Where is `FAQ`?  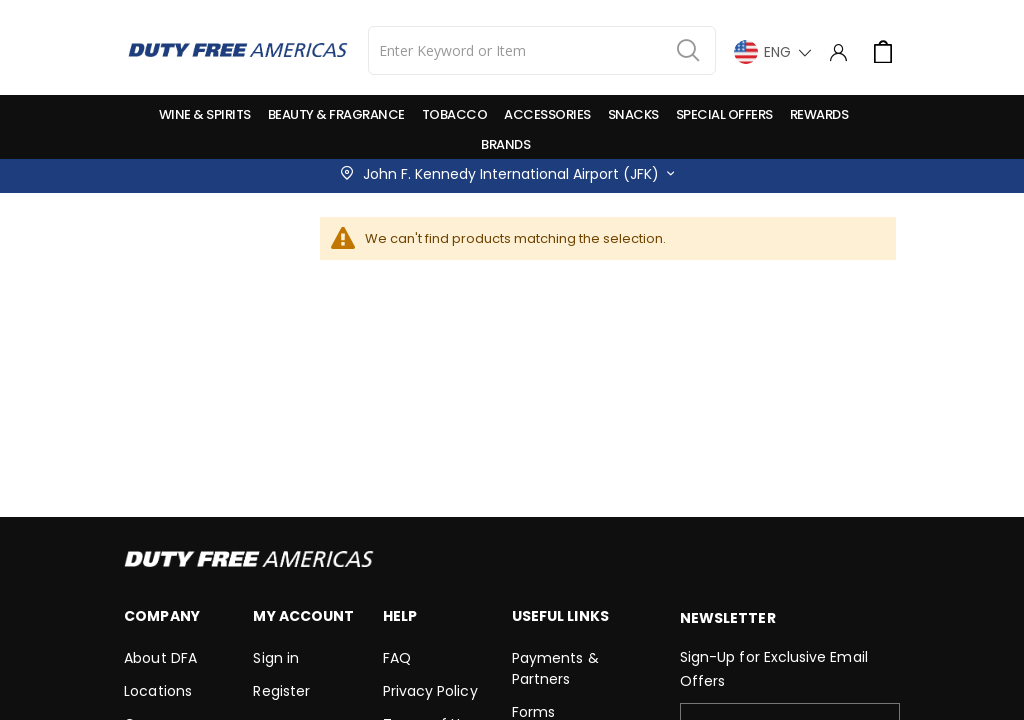
FAQ is located at coordinates (397, 658).